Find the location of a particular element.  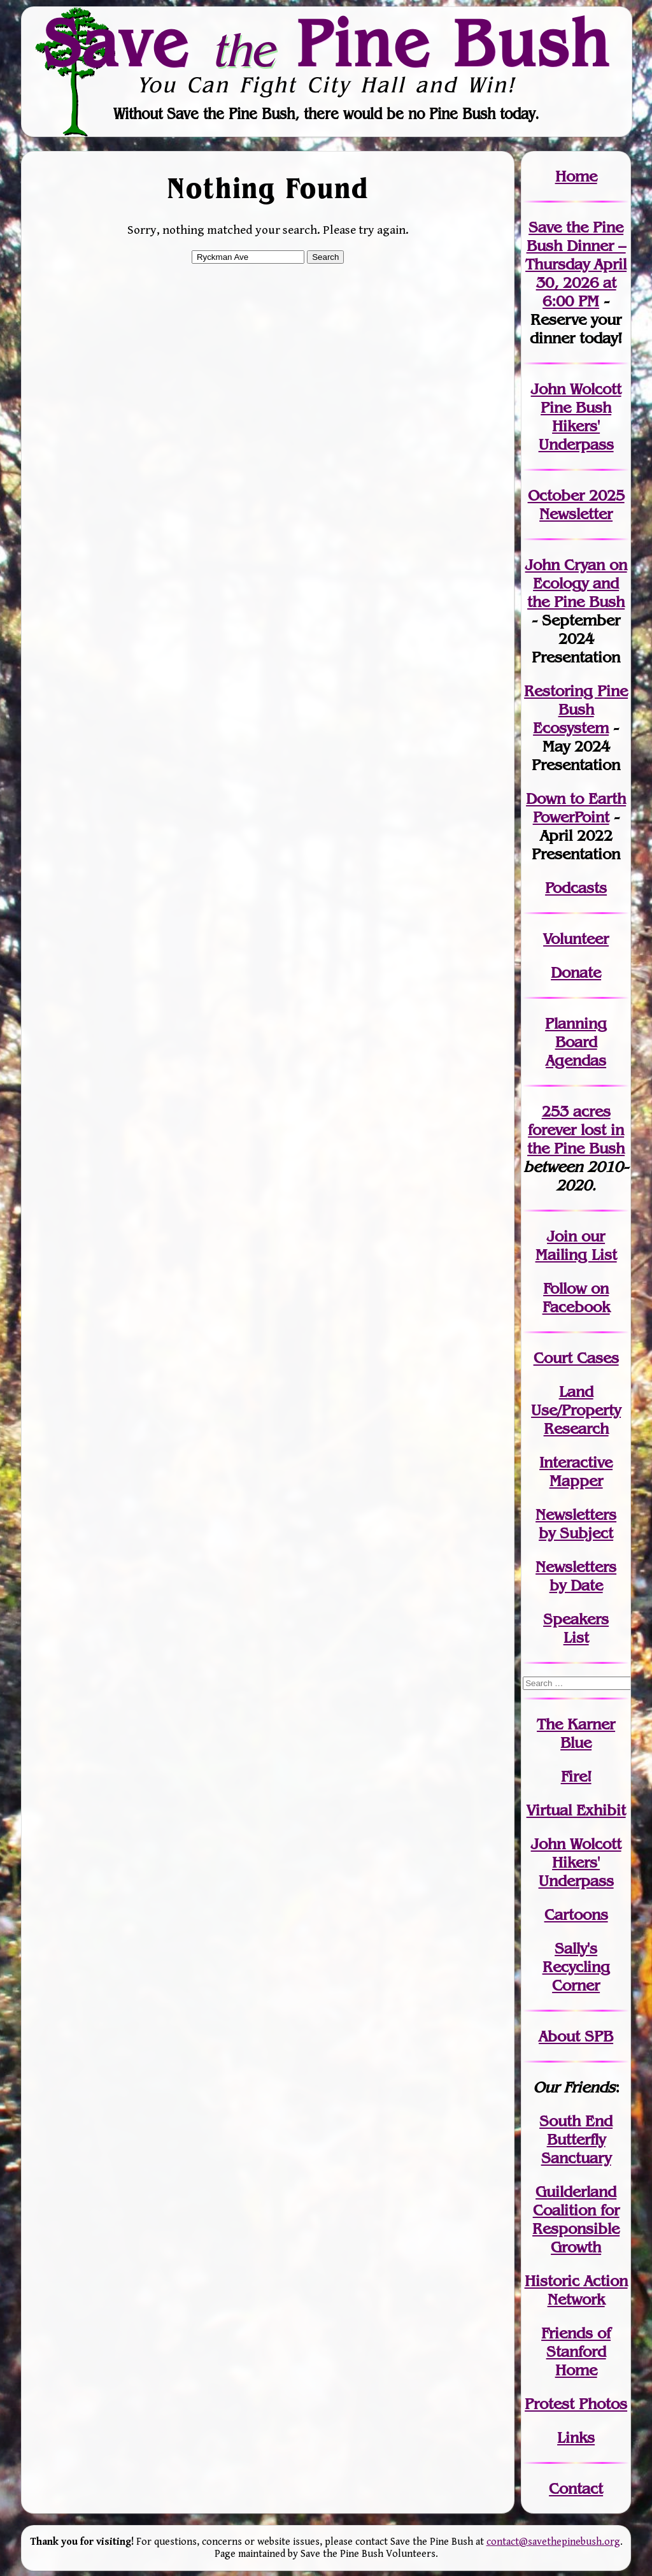

Home is located at coordinates (576, 176).